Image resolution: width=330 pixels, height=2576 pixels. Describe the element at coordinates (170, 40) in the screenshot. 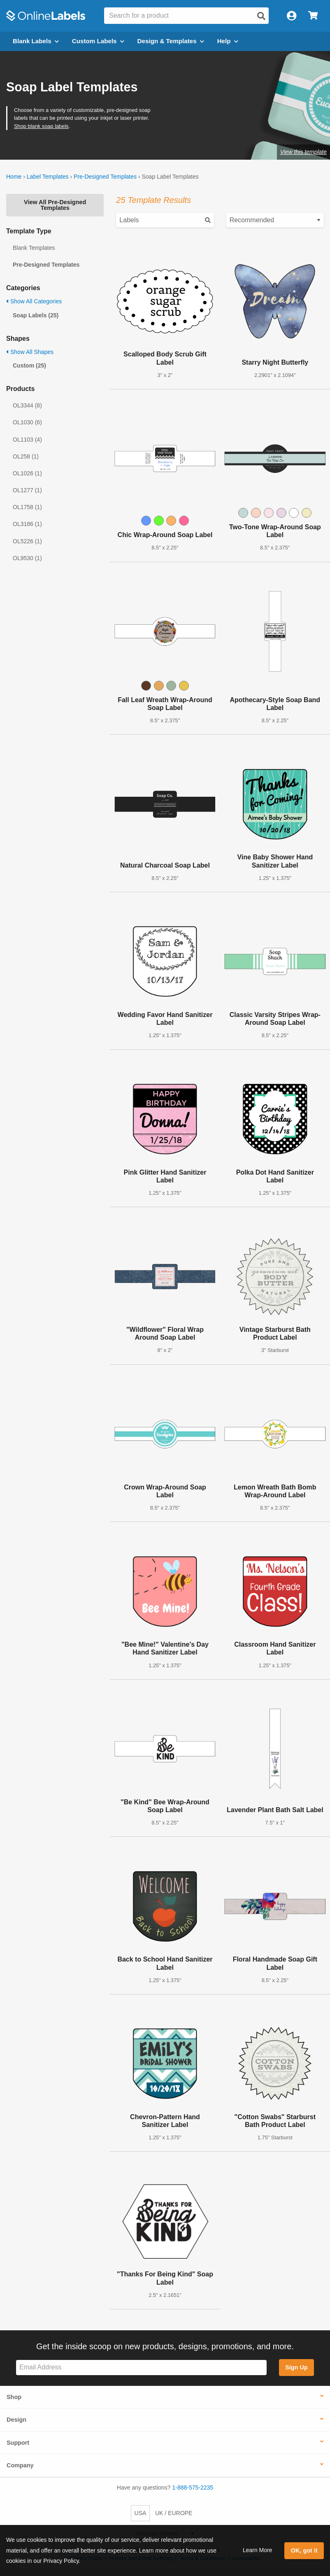

I see `Design & Templates [Open design menu]` at that location.